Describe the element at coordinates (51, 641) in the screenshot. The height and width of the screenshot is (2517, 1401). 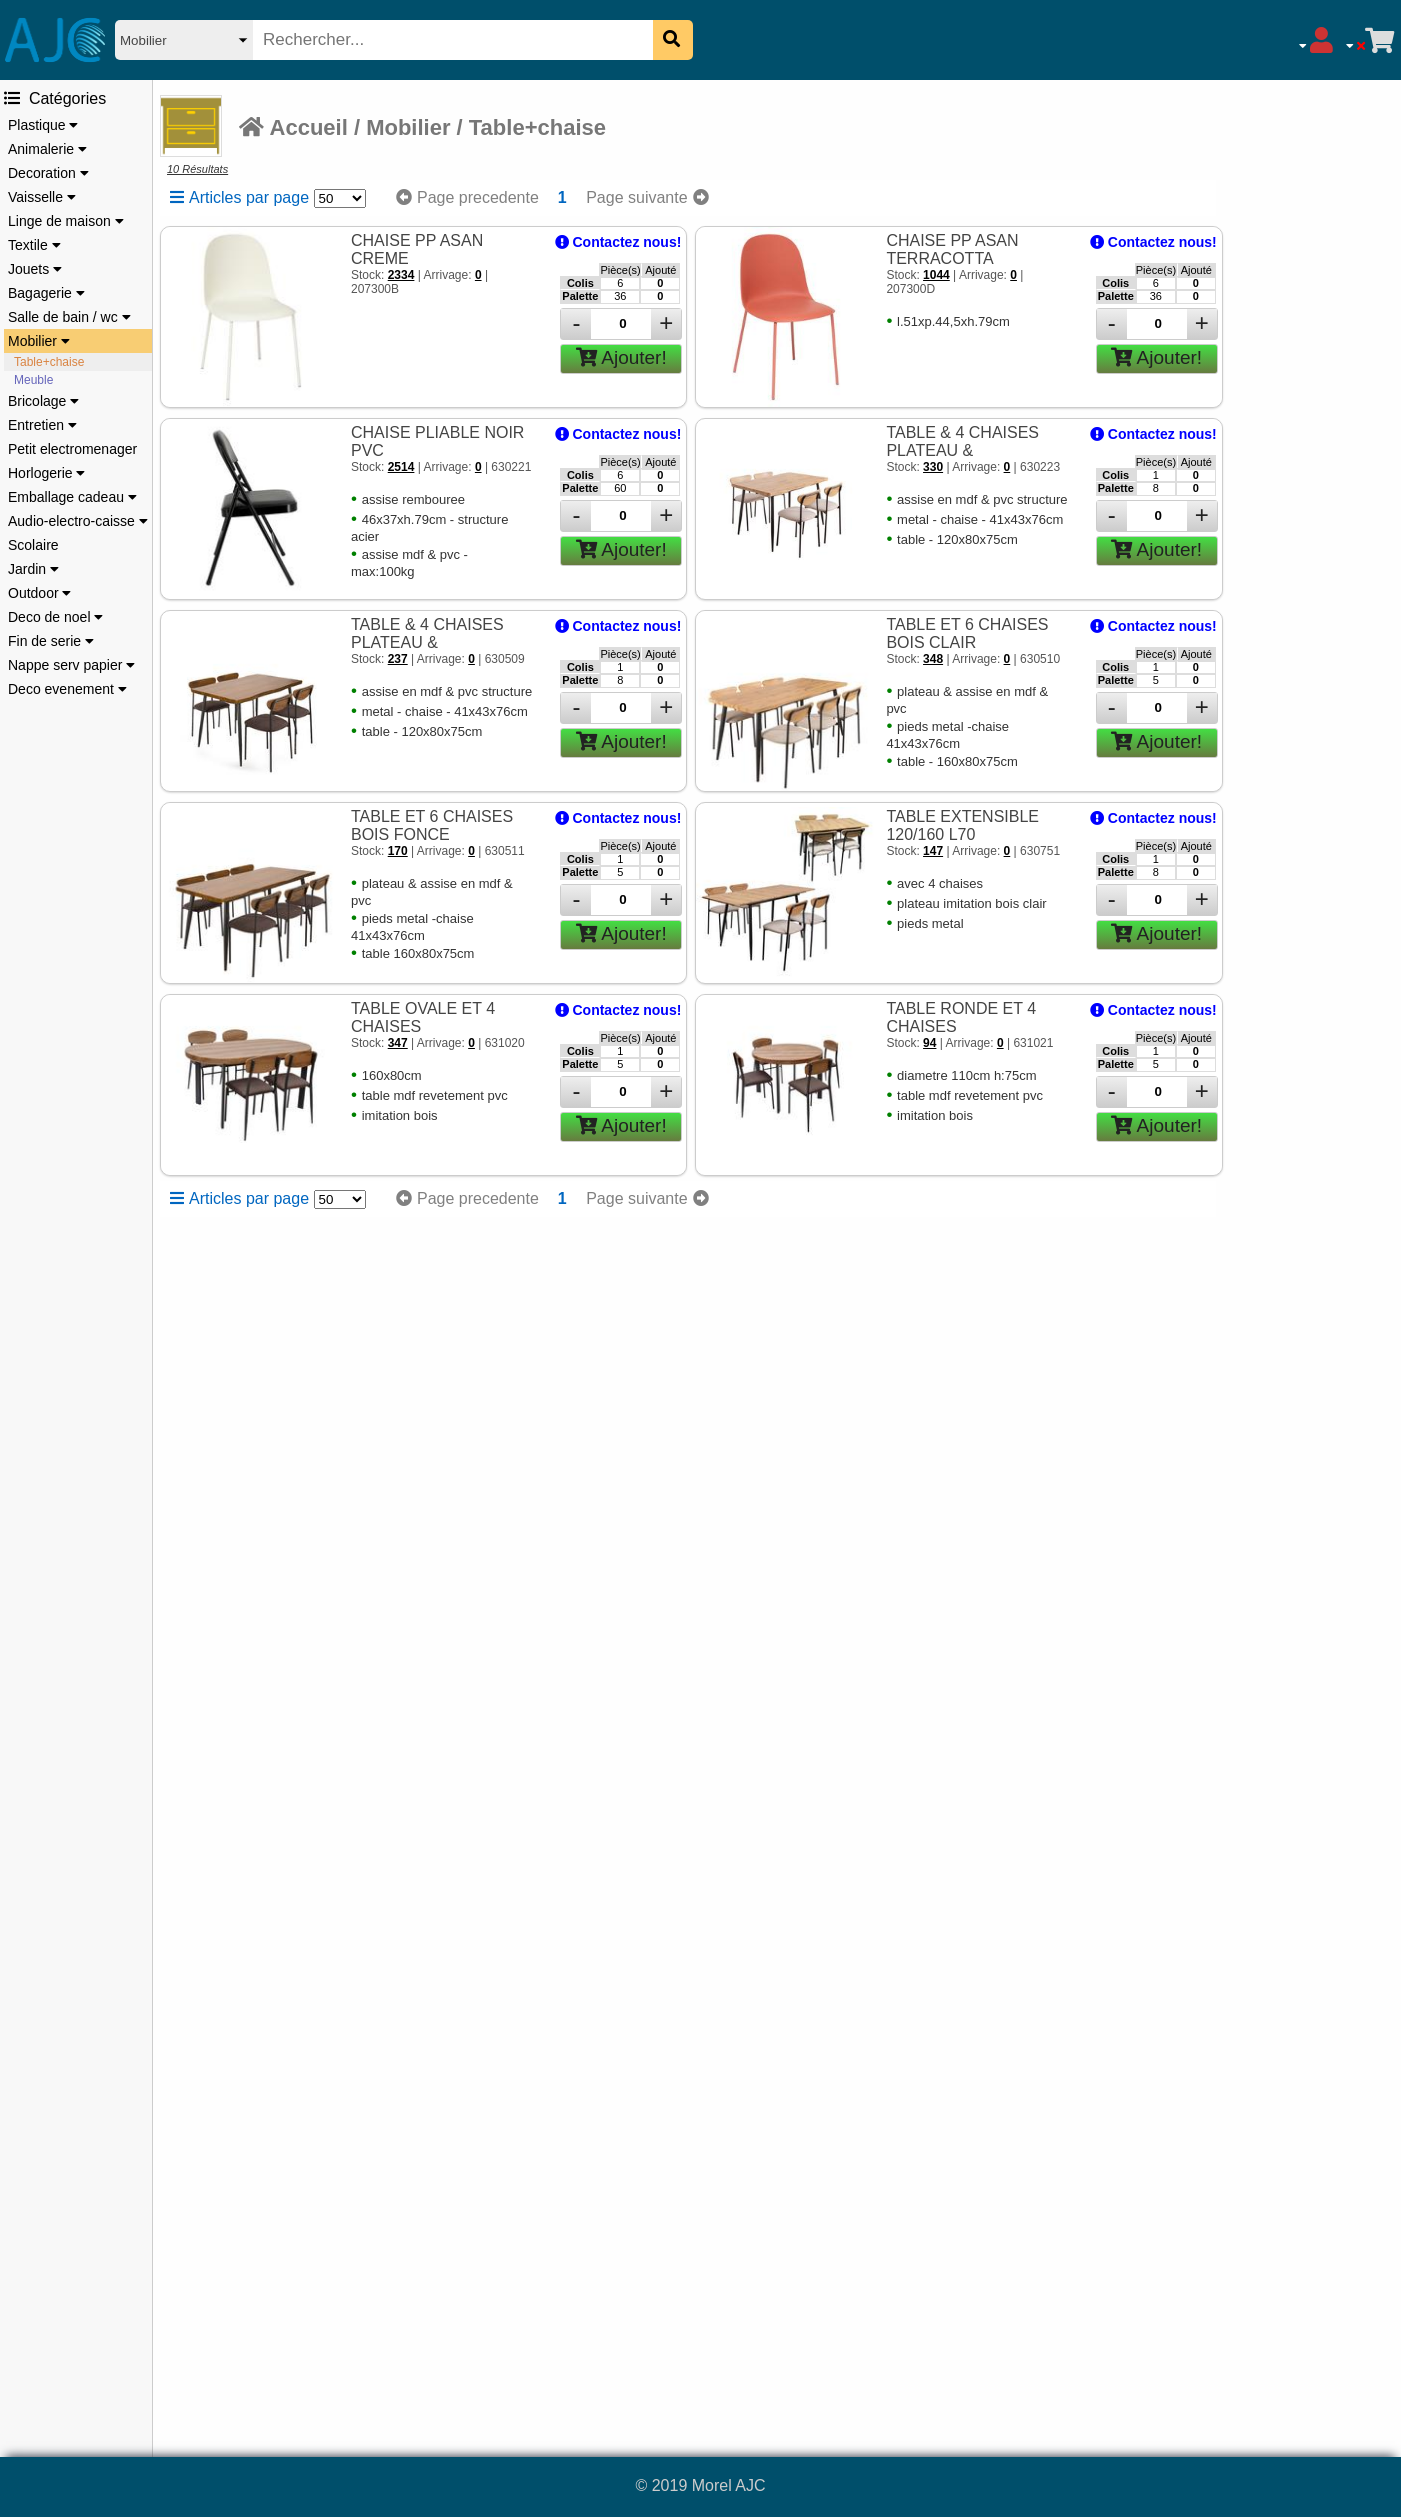
I see `Fin de serie` at that location.